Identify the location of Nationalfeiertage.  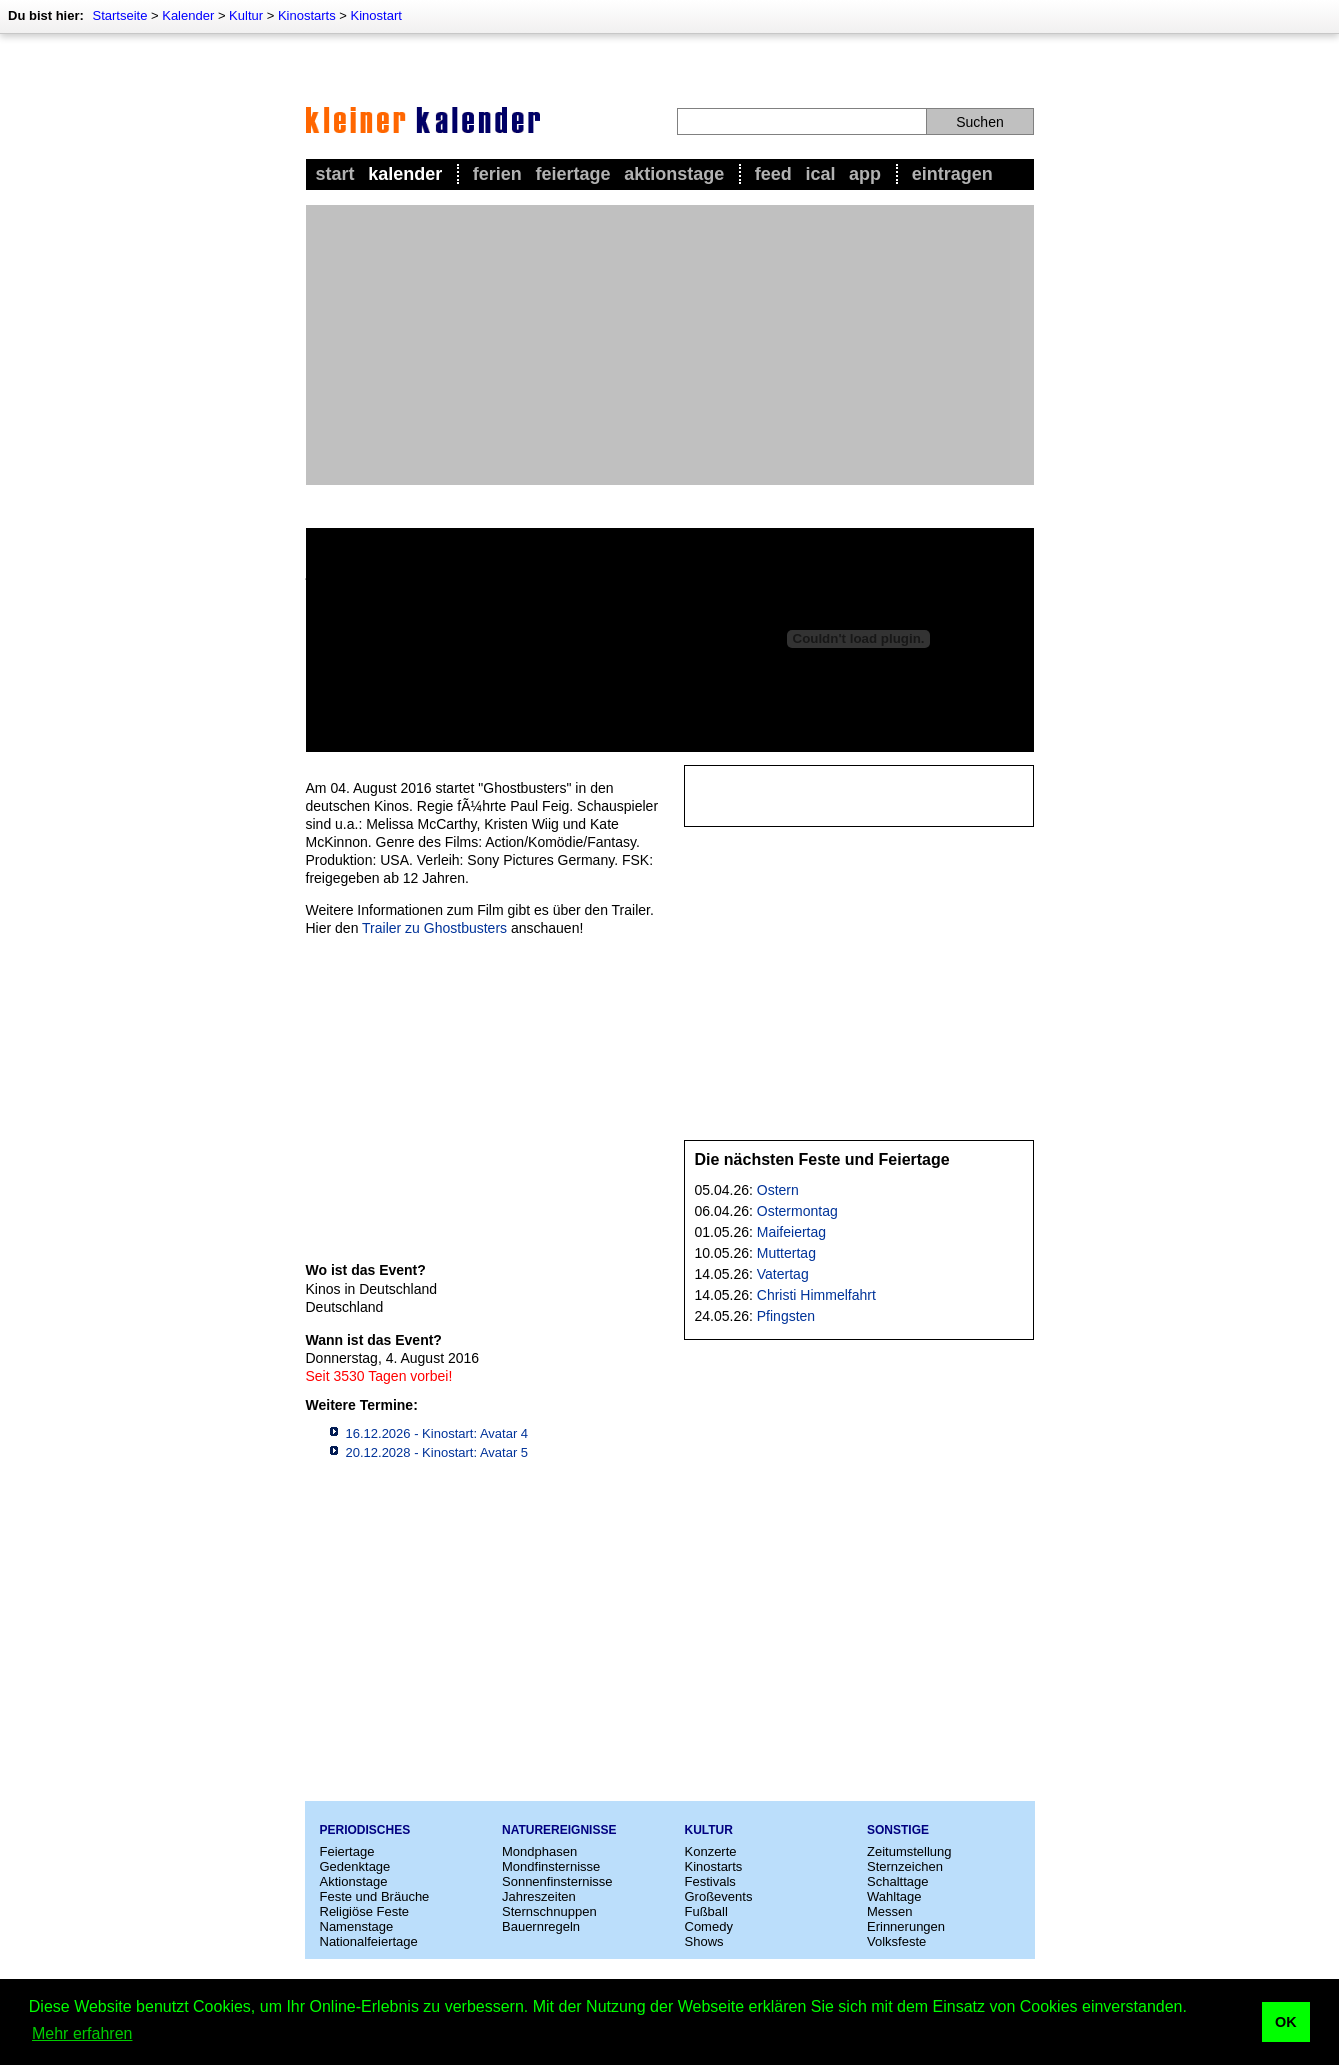
(369, 1941).